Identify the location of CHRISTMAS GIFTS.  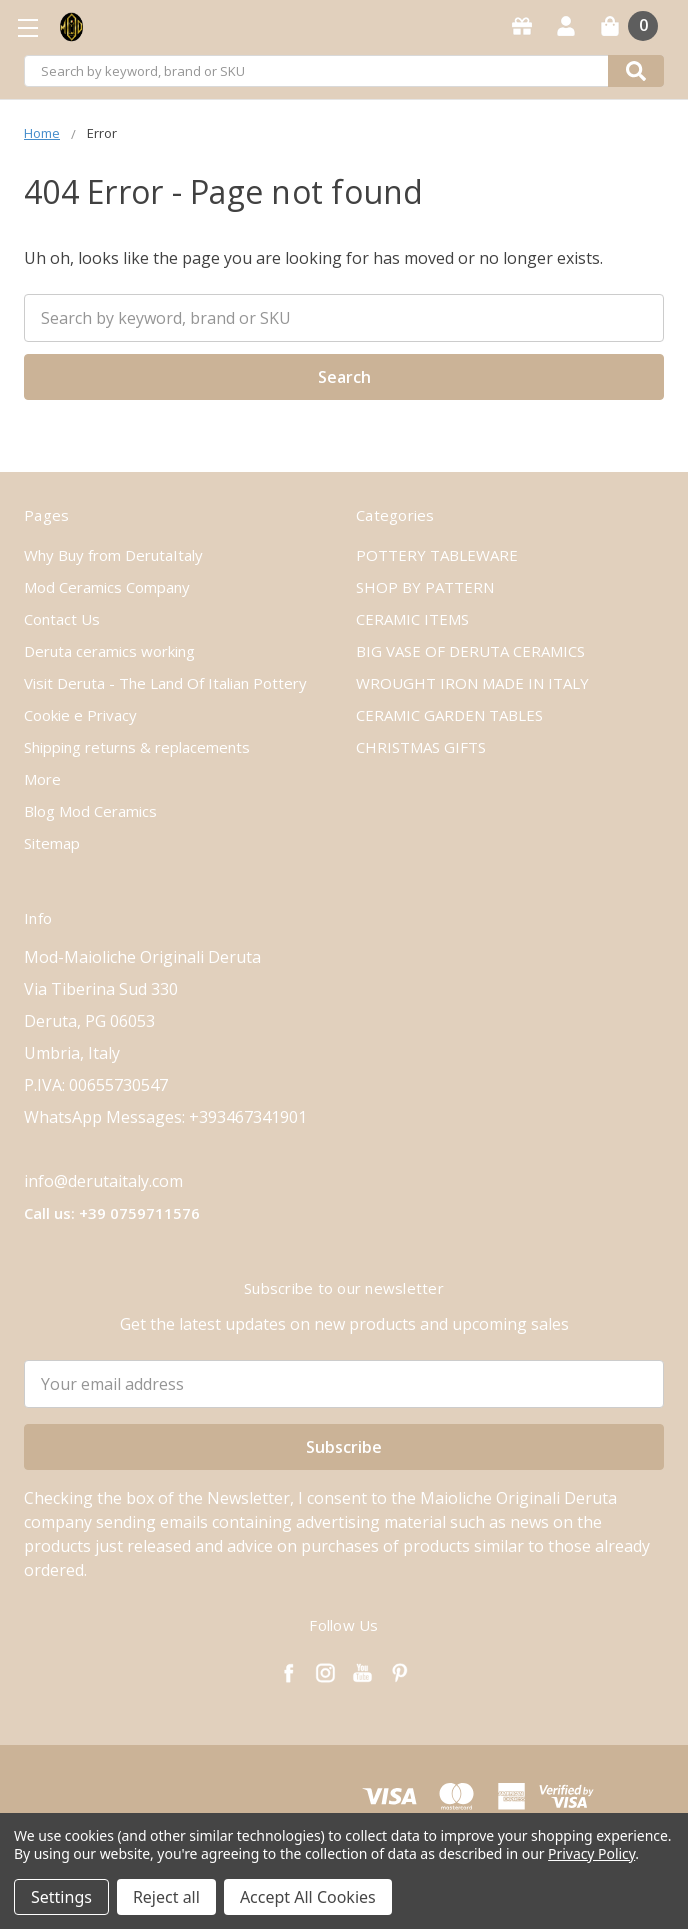
(421, 747).